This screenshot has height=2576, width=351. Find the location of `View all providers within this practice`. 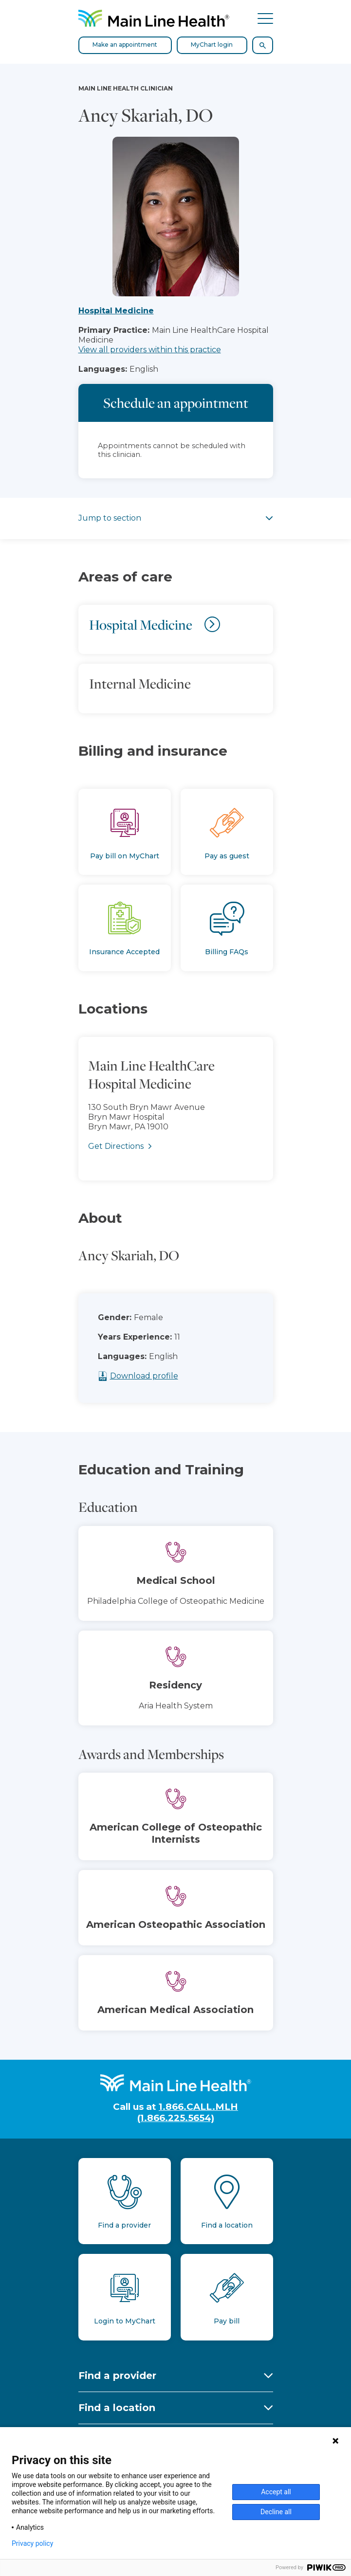

View all providers within this practice is located at coordinates (149, 349).